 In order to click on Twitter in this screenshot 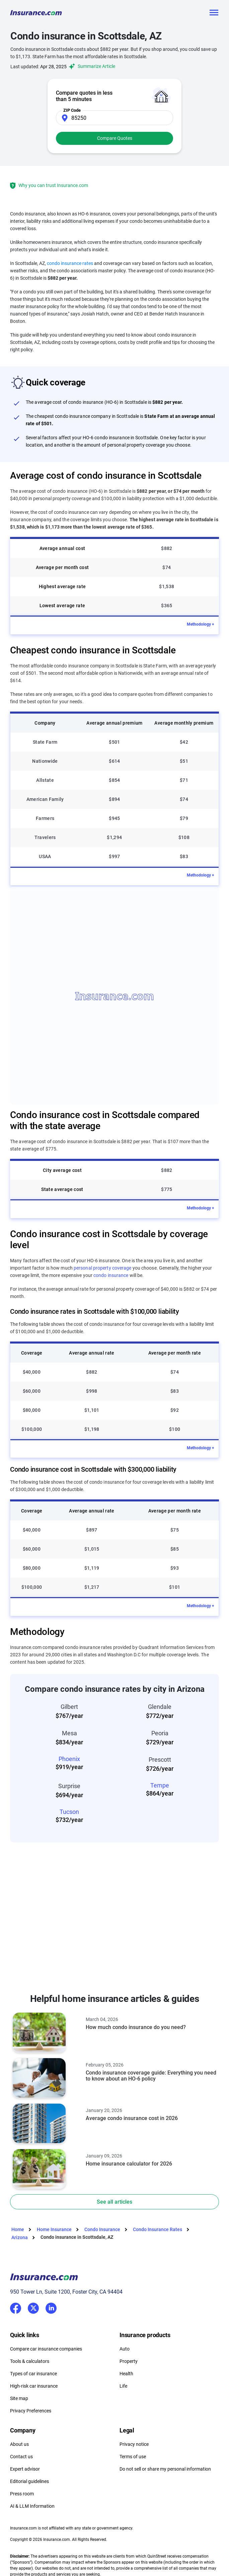, I will do `click(33, 2306)`.